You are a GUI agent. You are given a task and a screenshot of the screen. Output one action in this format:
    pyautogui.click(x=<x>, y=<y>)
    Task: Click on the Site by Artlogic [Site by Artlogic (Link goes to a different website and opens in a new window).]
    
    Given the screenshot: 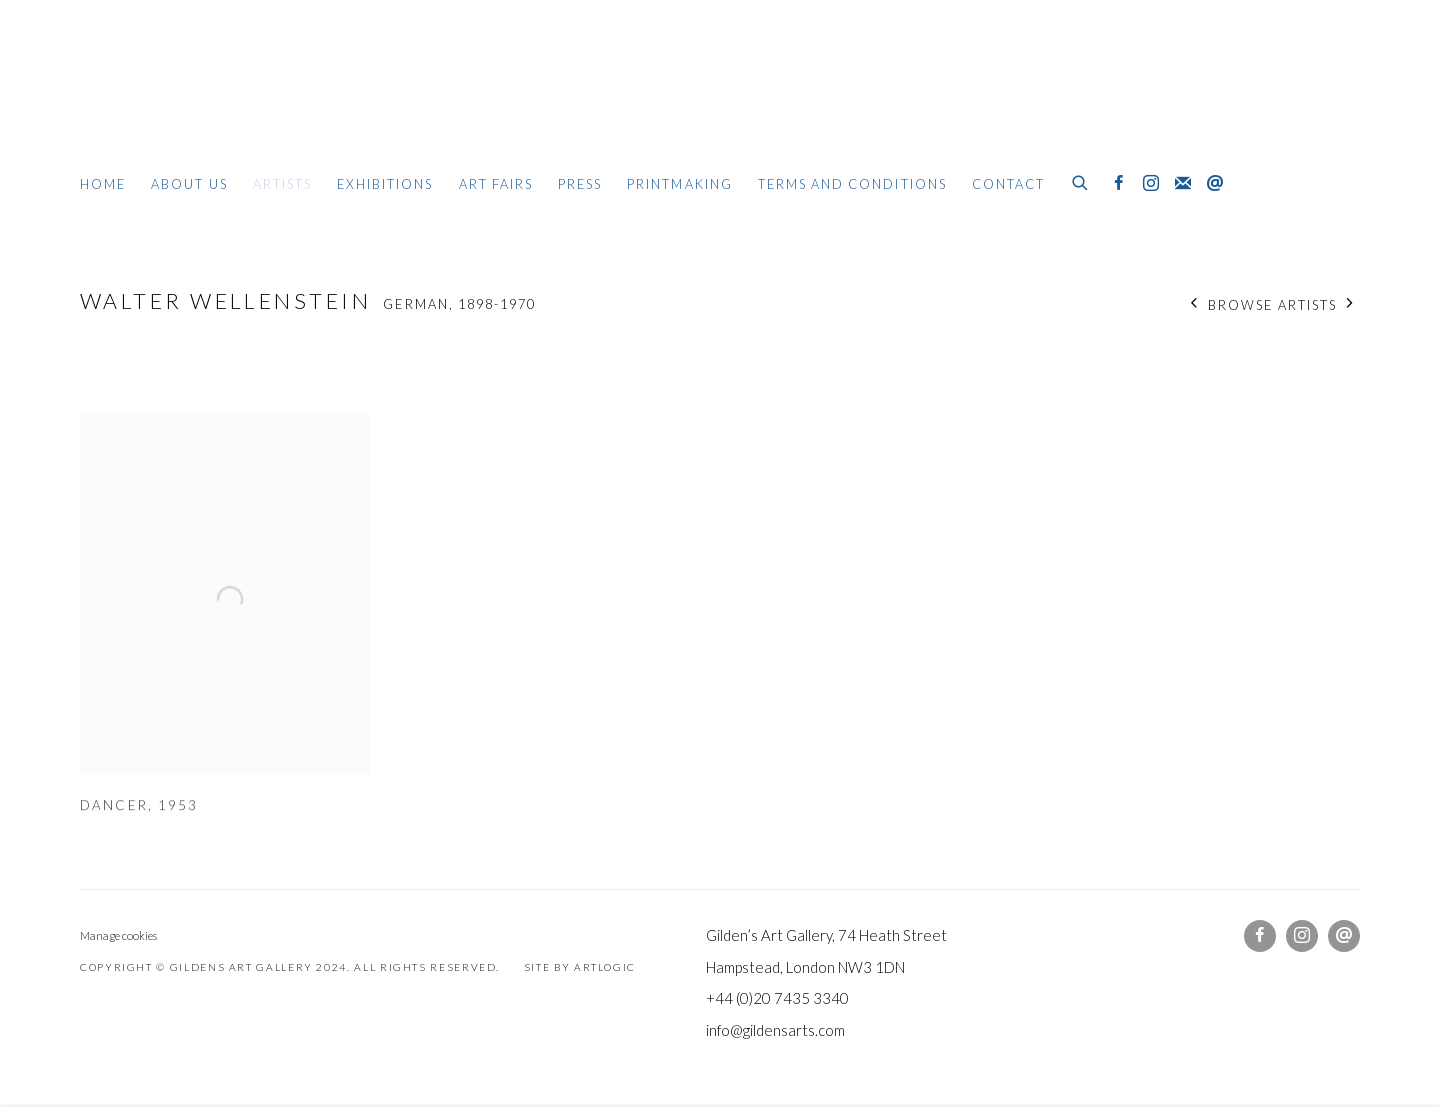 What is the action you would take?
    pyautogui.click(x=580, y=967)
    